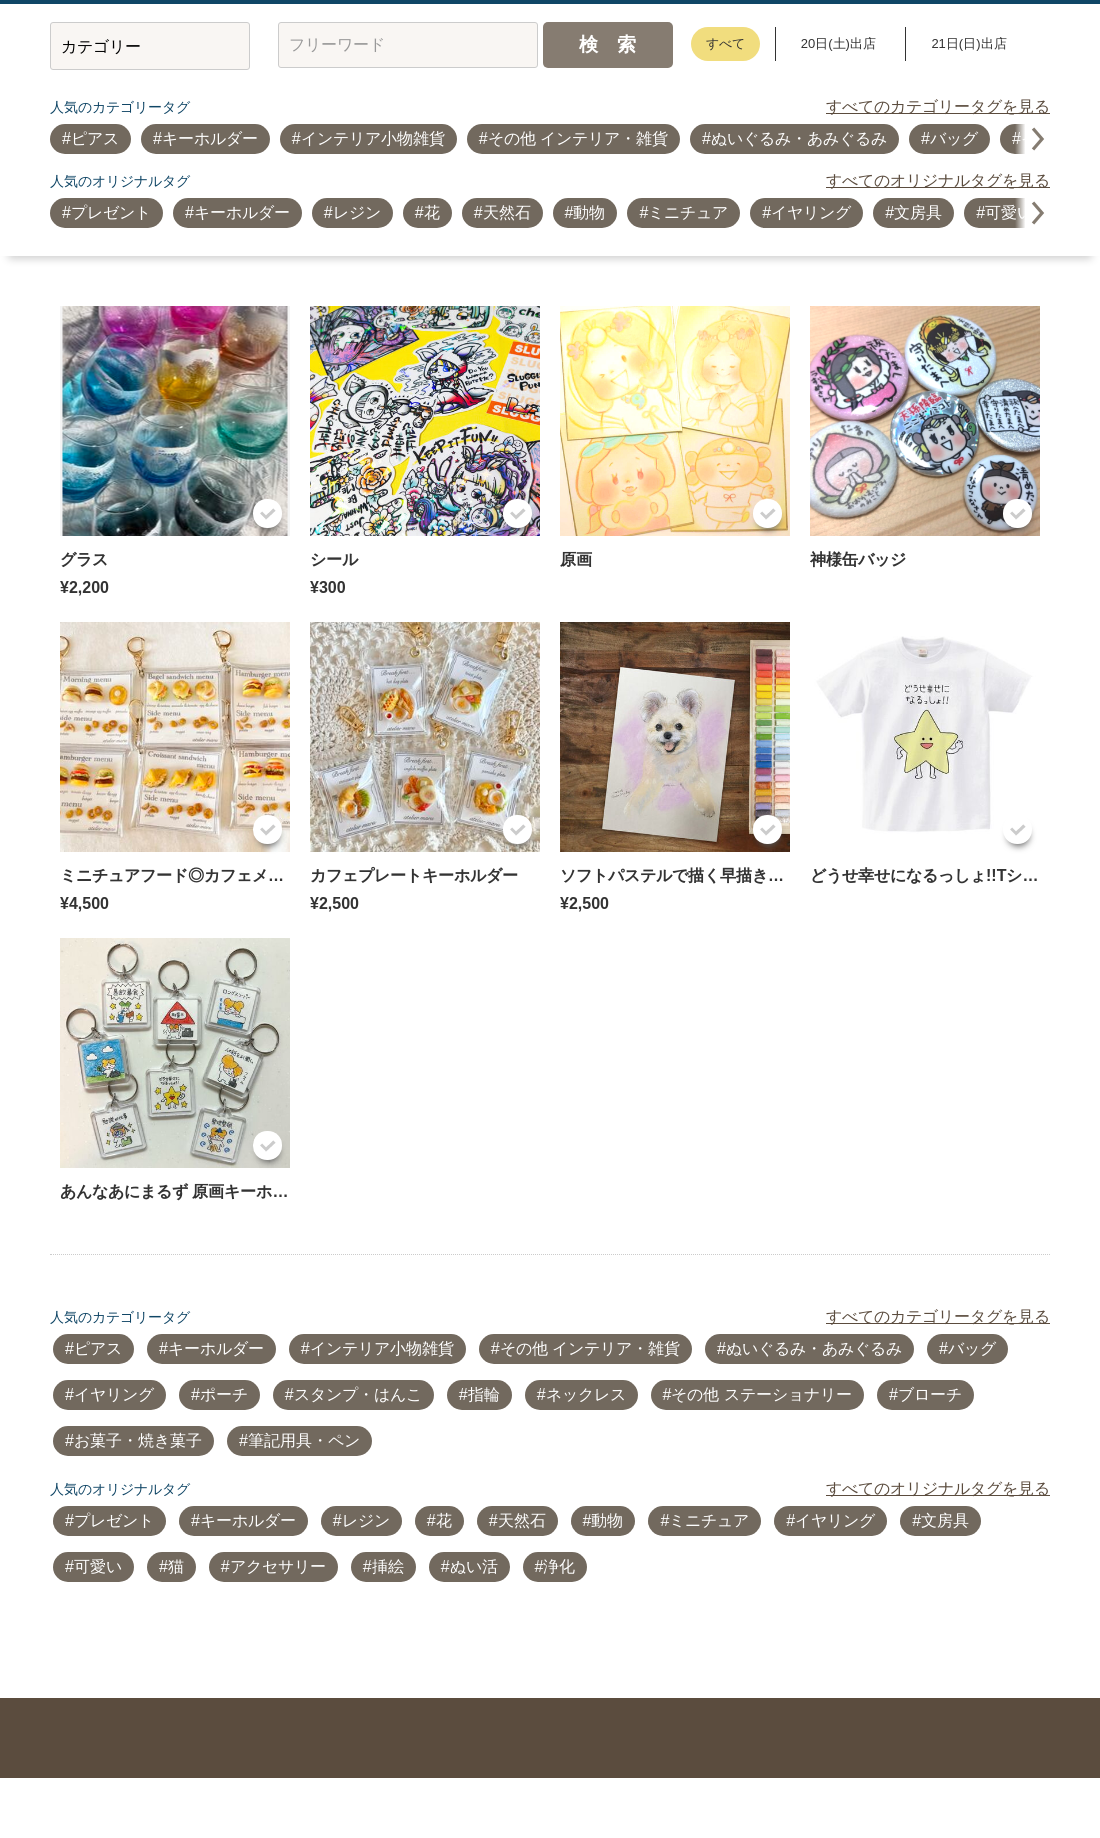 This screenshot has height=1838, width=1100. I want to click on 指輪, so click(484, 1394).